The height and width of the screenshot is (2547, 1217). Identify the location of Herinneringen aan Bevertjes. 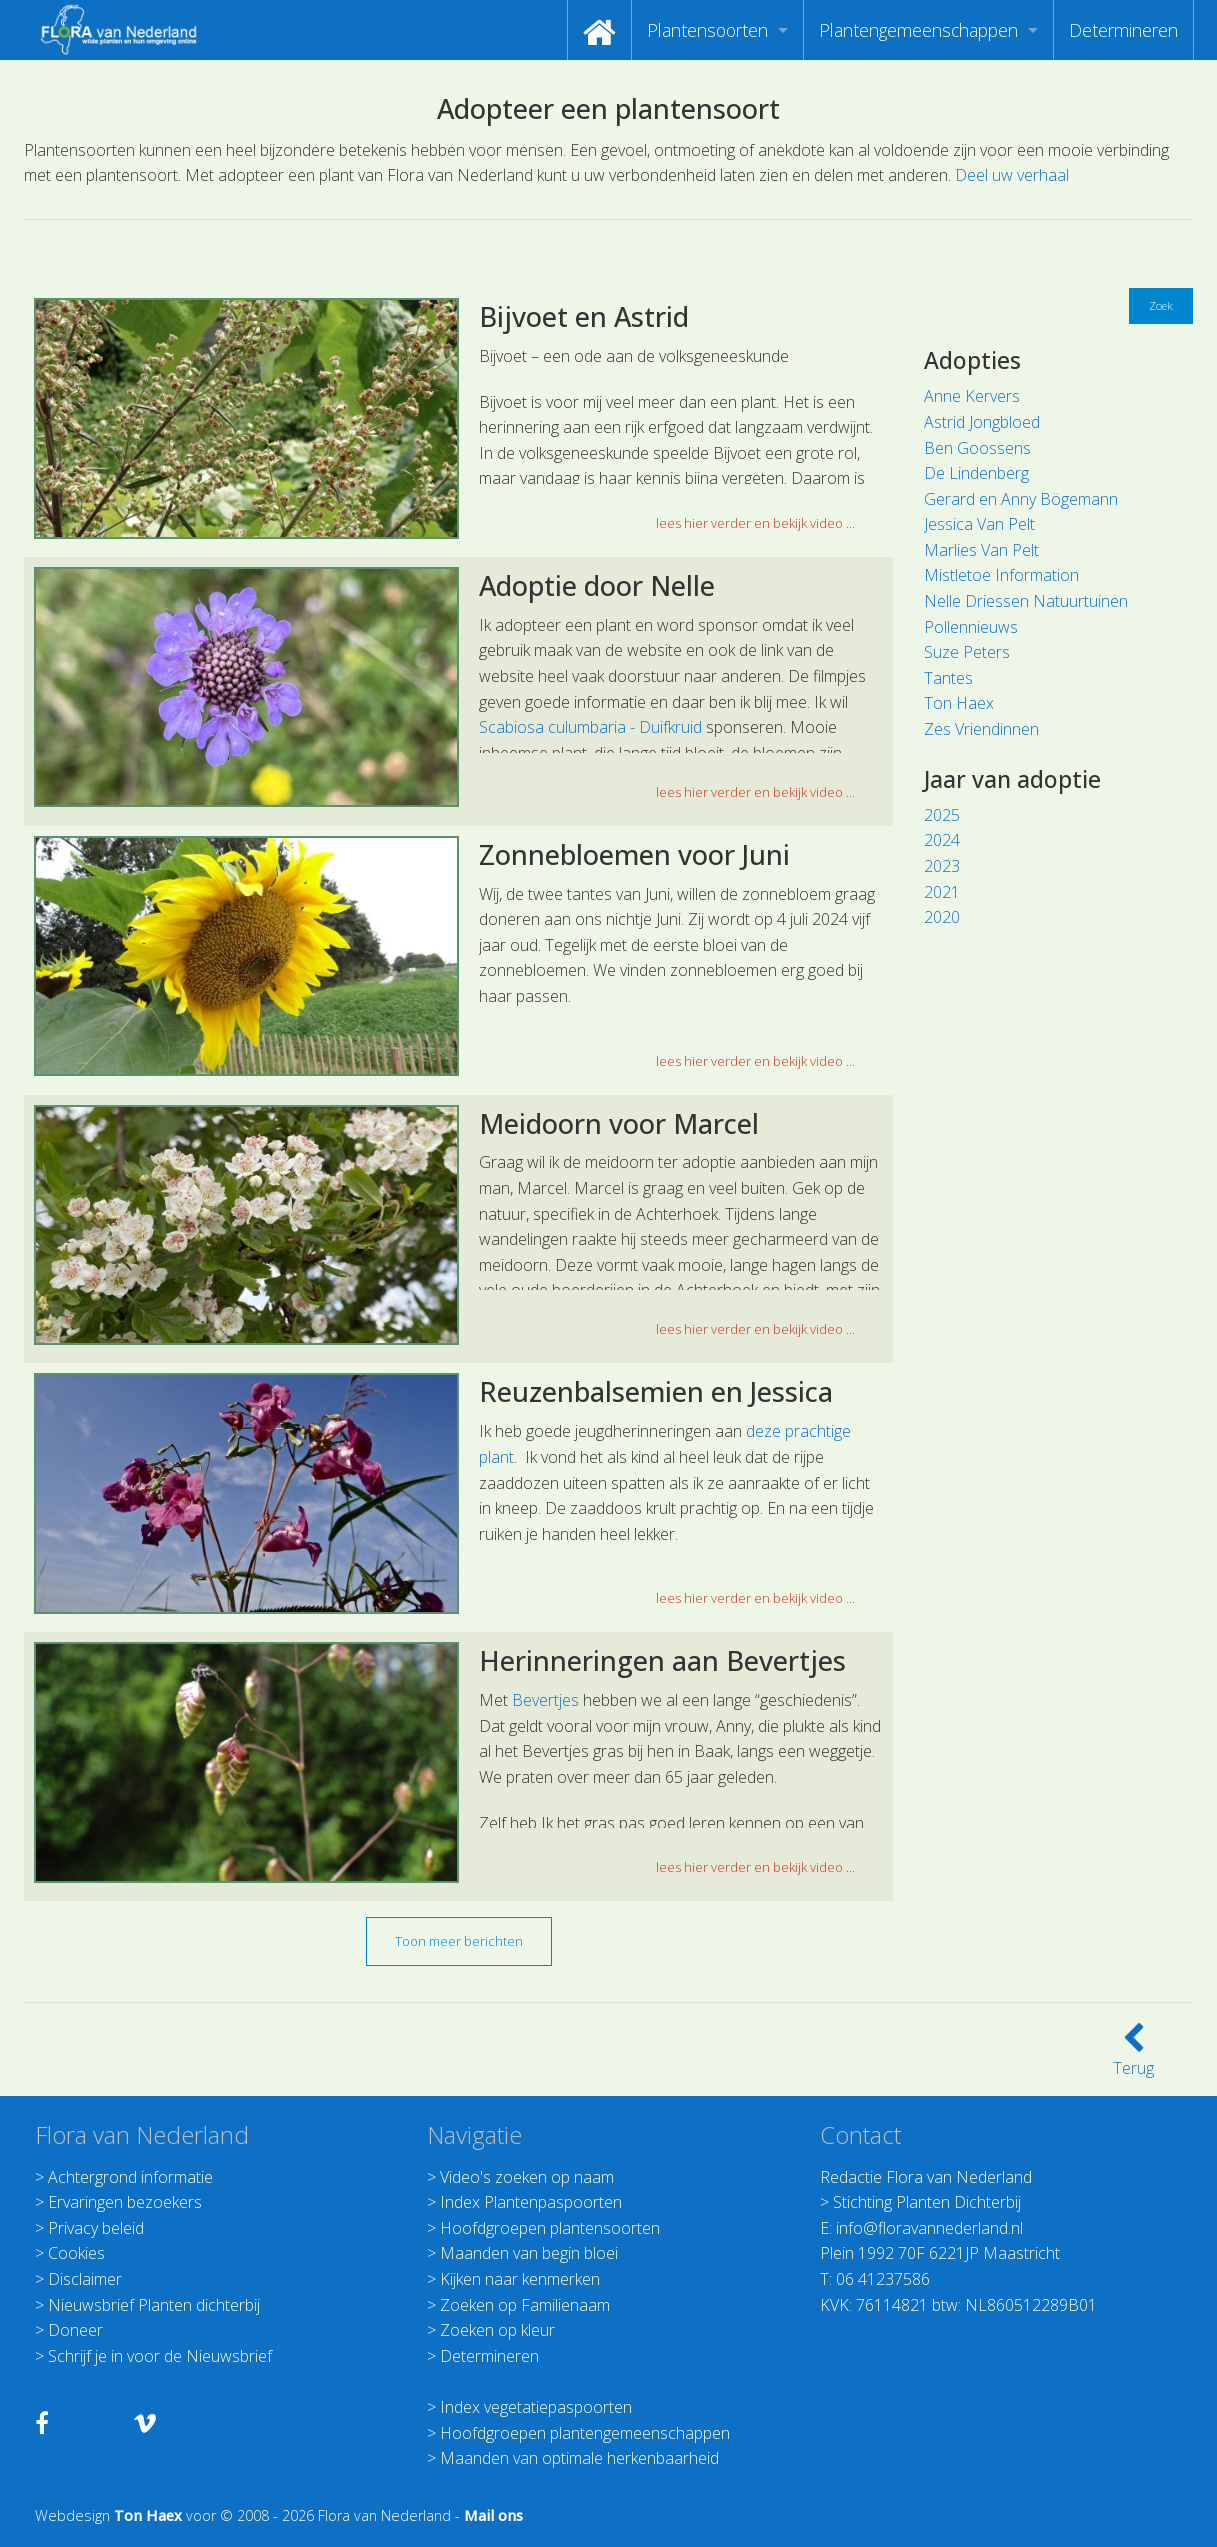
(662, 1660).